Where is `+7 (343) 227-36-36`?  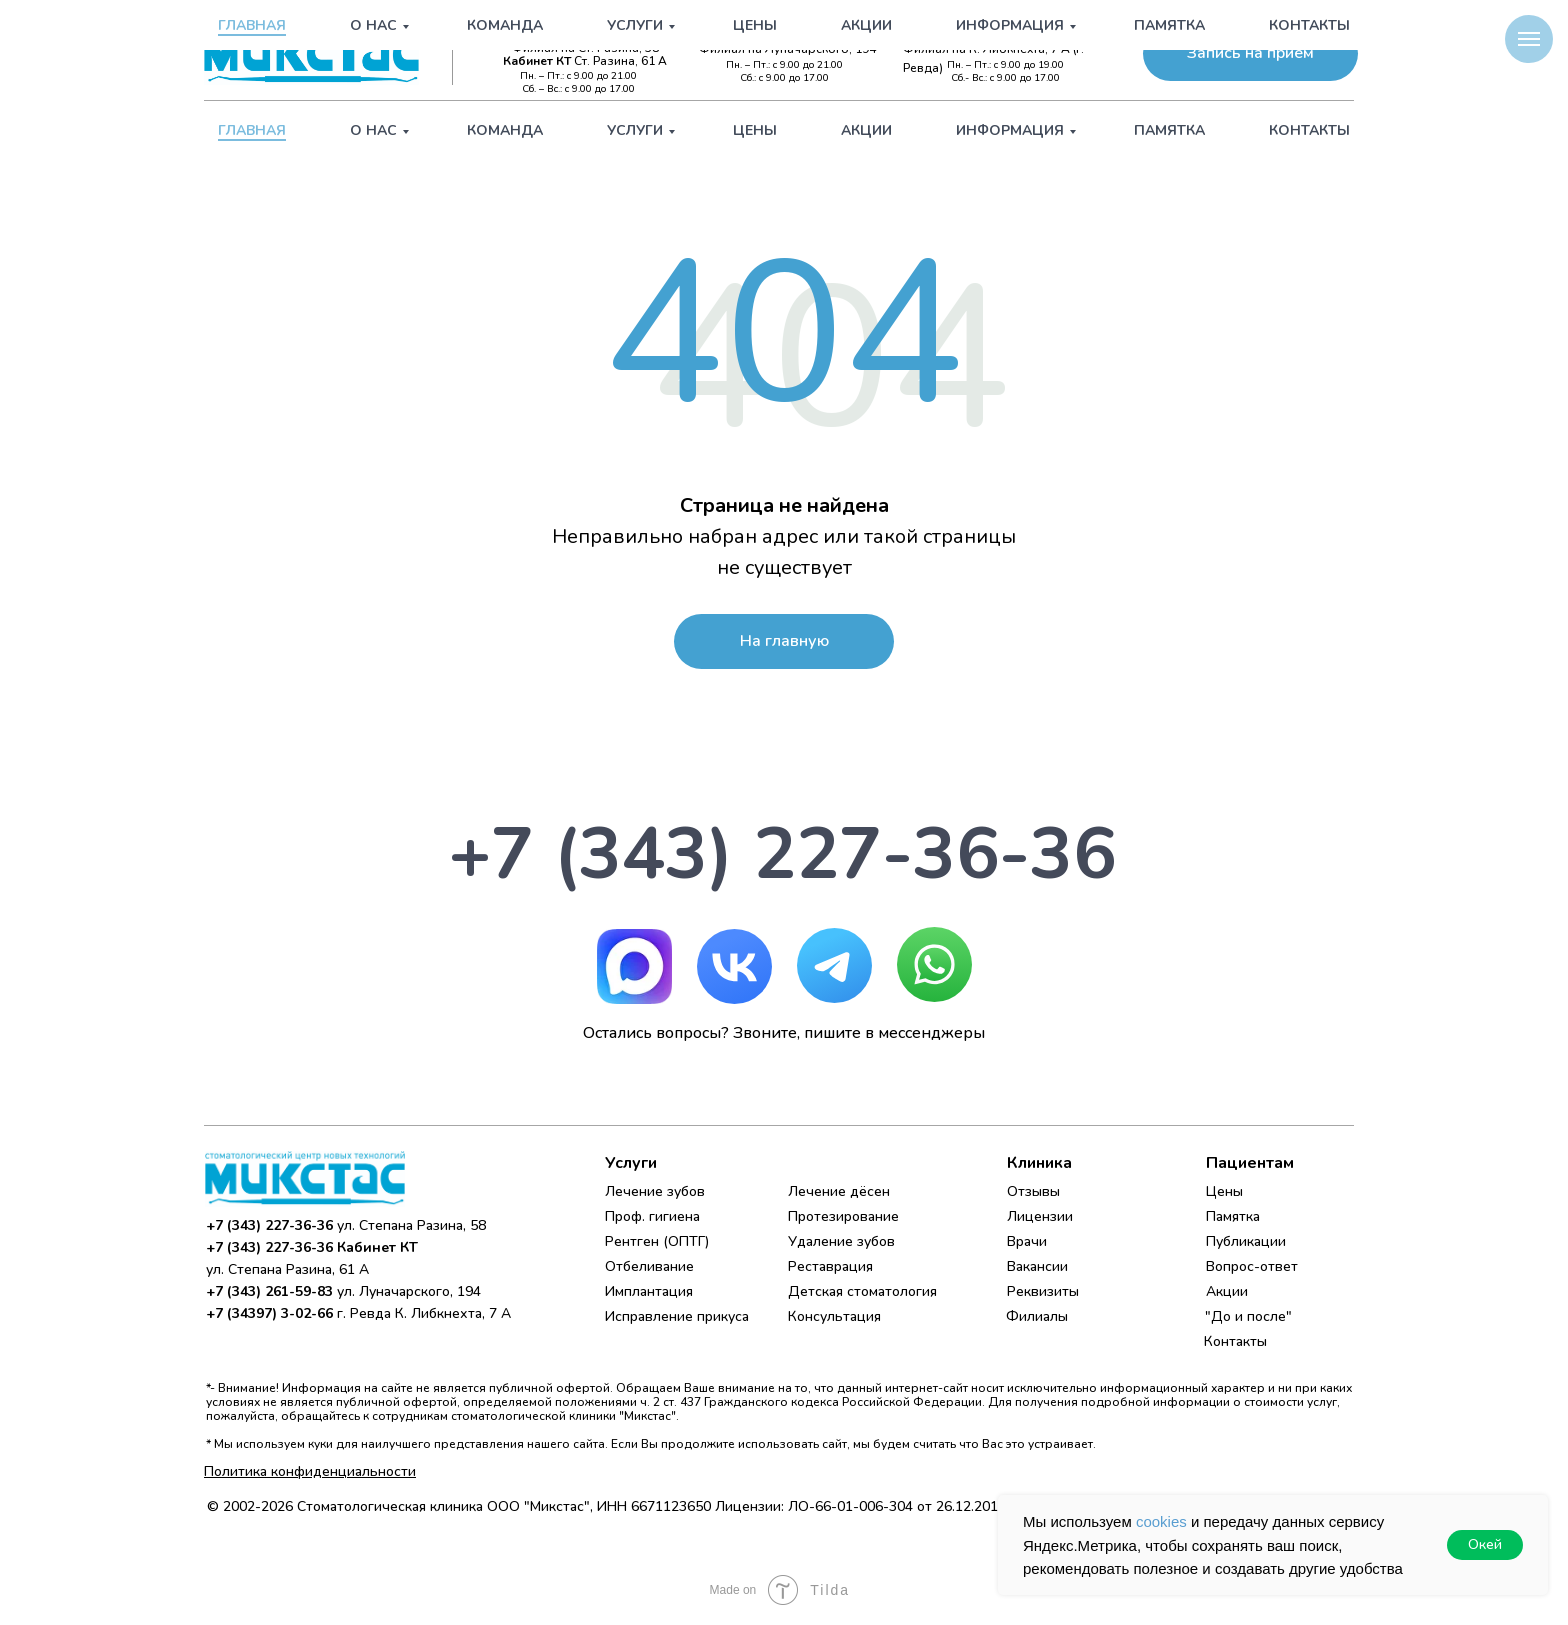
+7 (343) 227-36-36 is located at coordinates (582, 32).